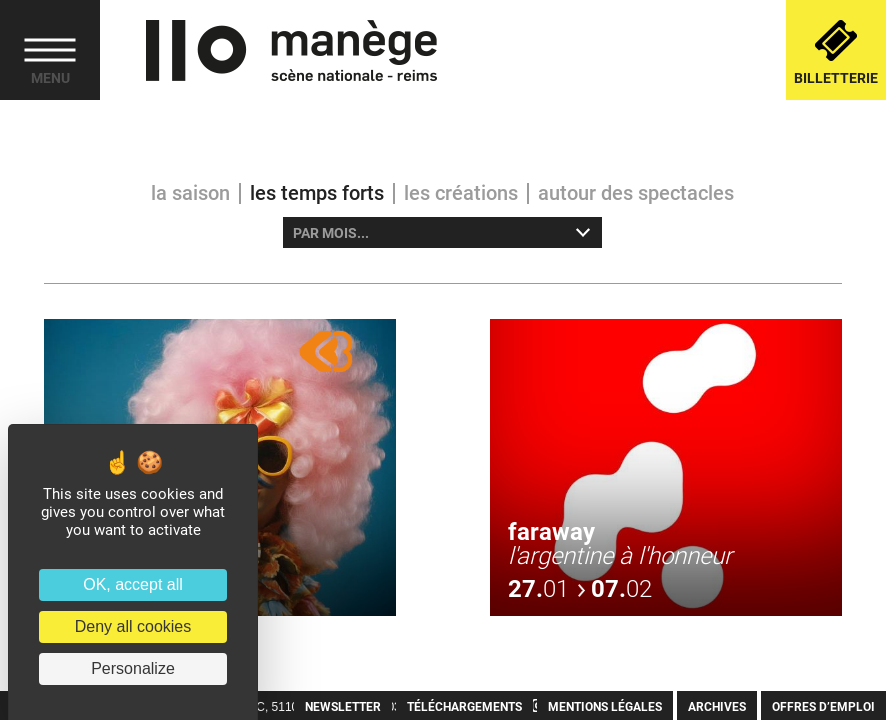 The height and width of the screenshot is (720, 886). I want to click on Par mois... [option], so click(331, 233).